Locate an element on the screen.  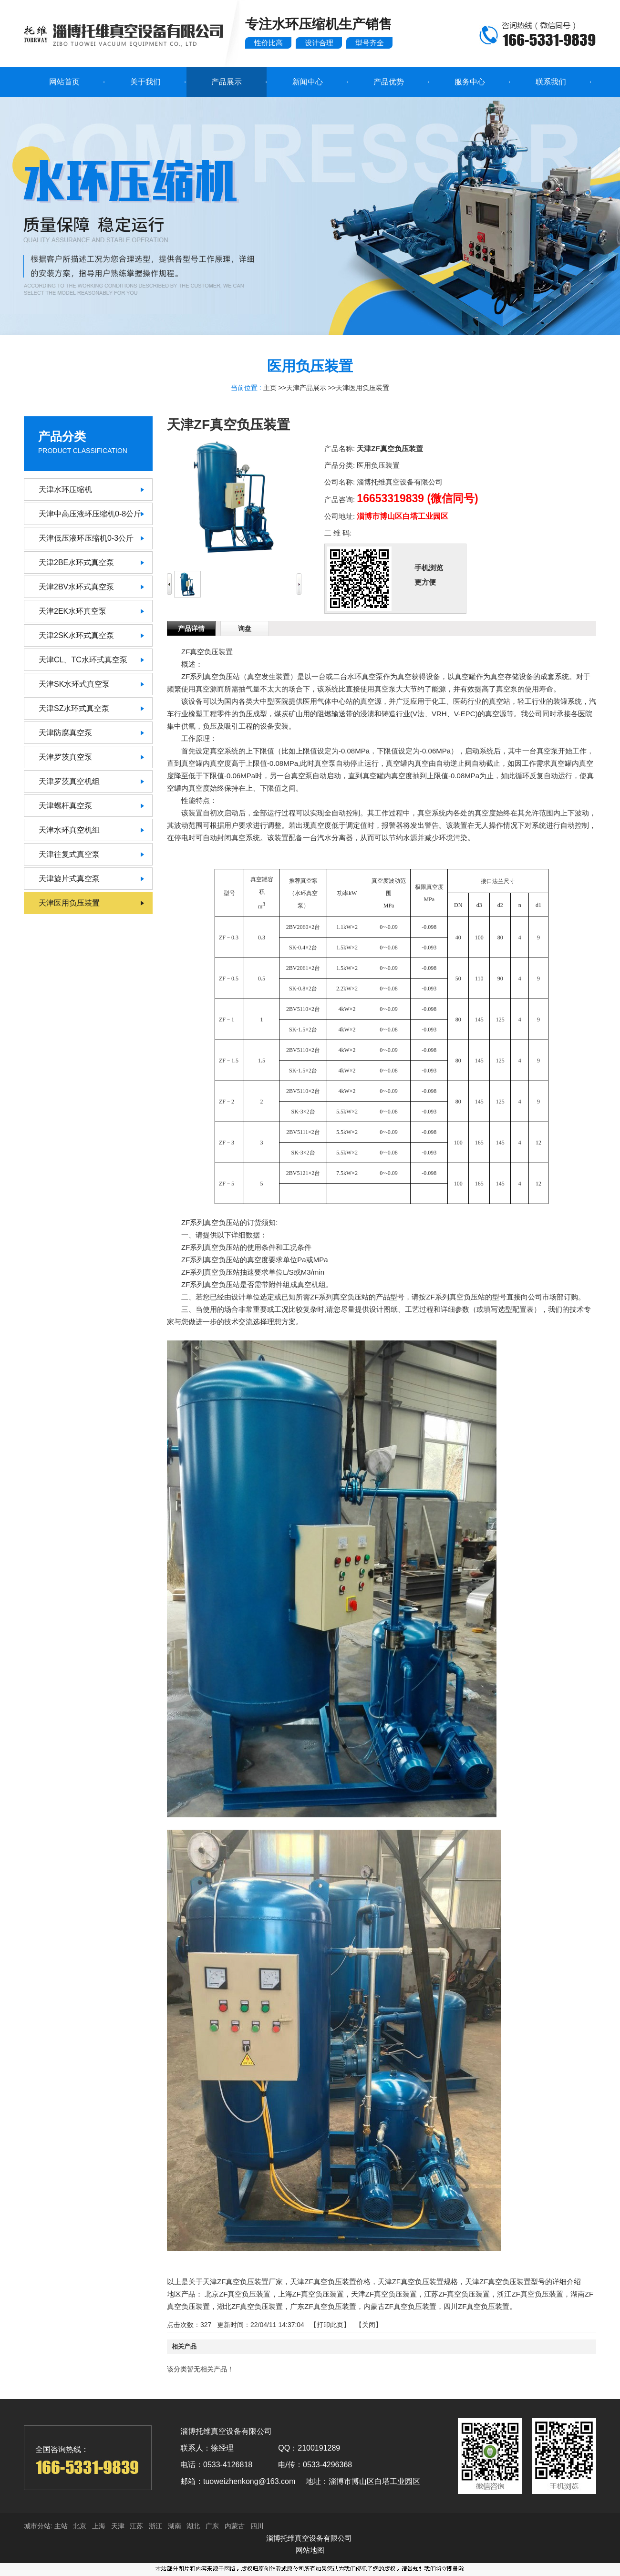
打印此页 is located at coordinates (330, 2325).